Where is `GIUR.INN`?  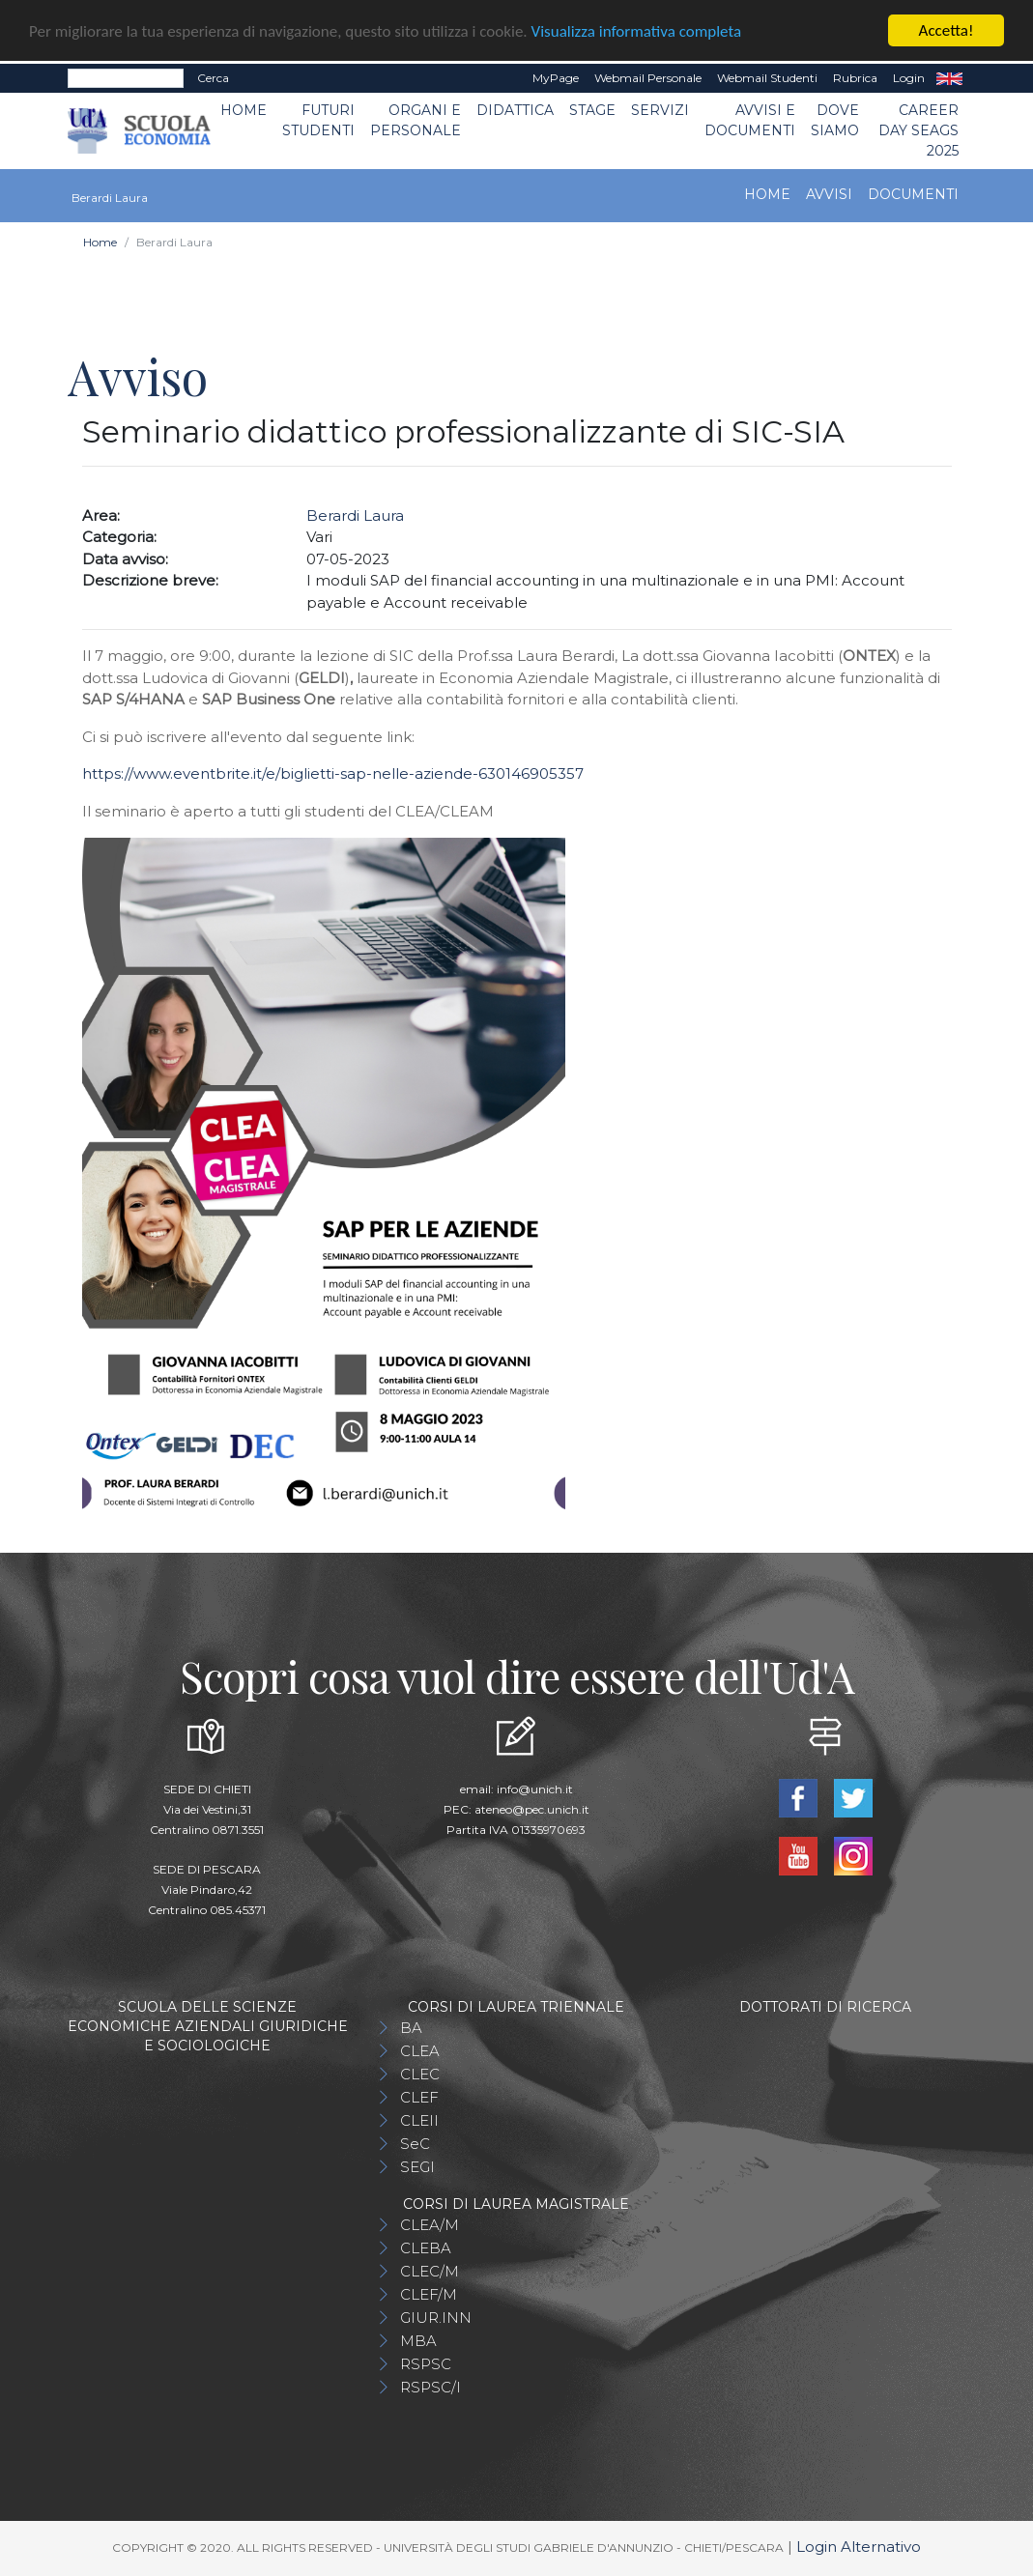
GIUR.INN is located at coordinates (436, 2317).